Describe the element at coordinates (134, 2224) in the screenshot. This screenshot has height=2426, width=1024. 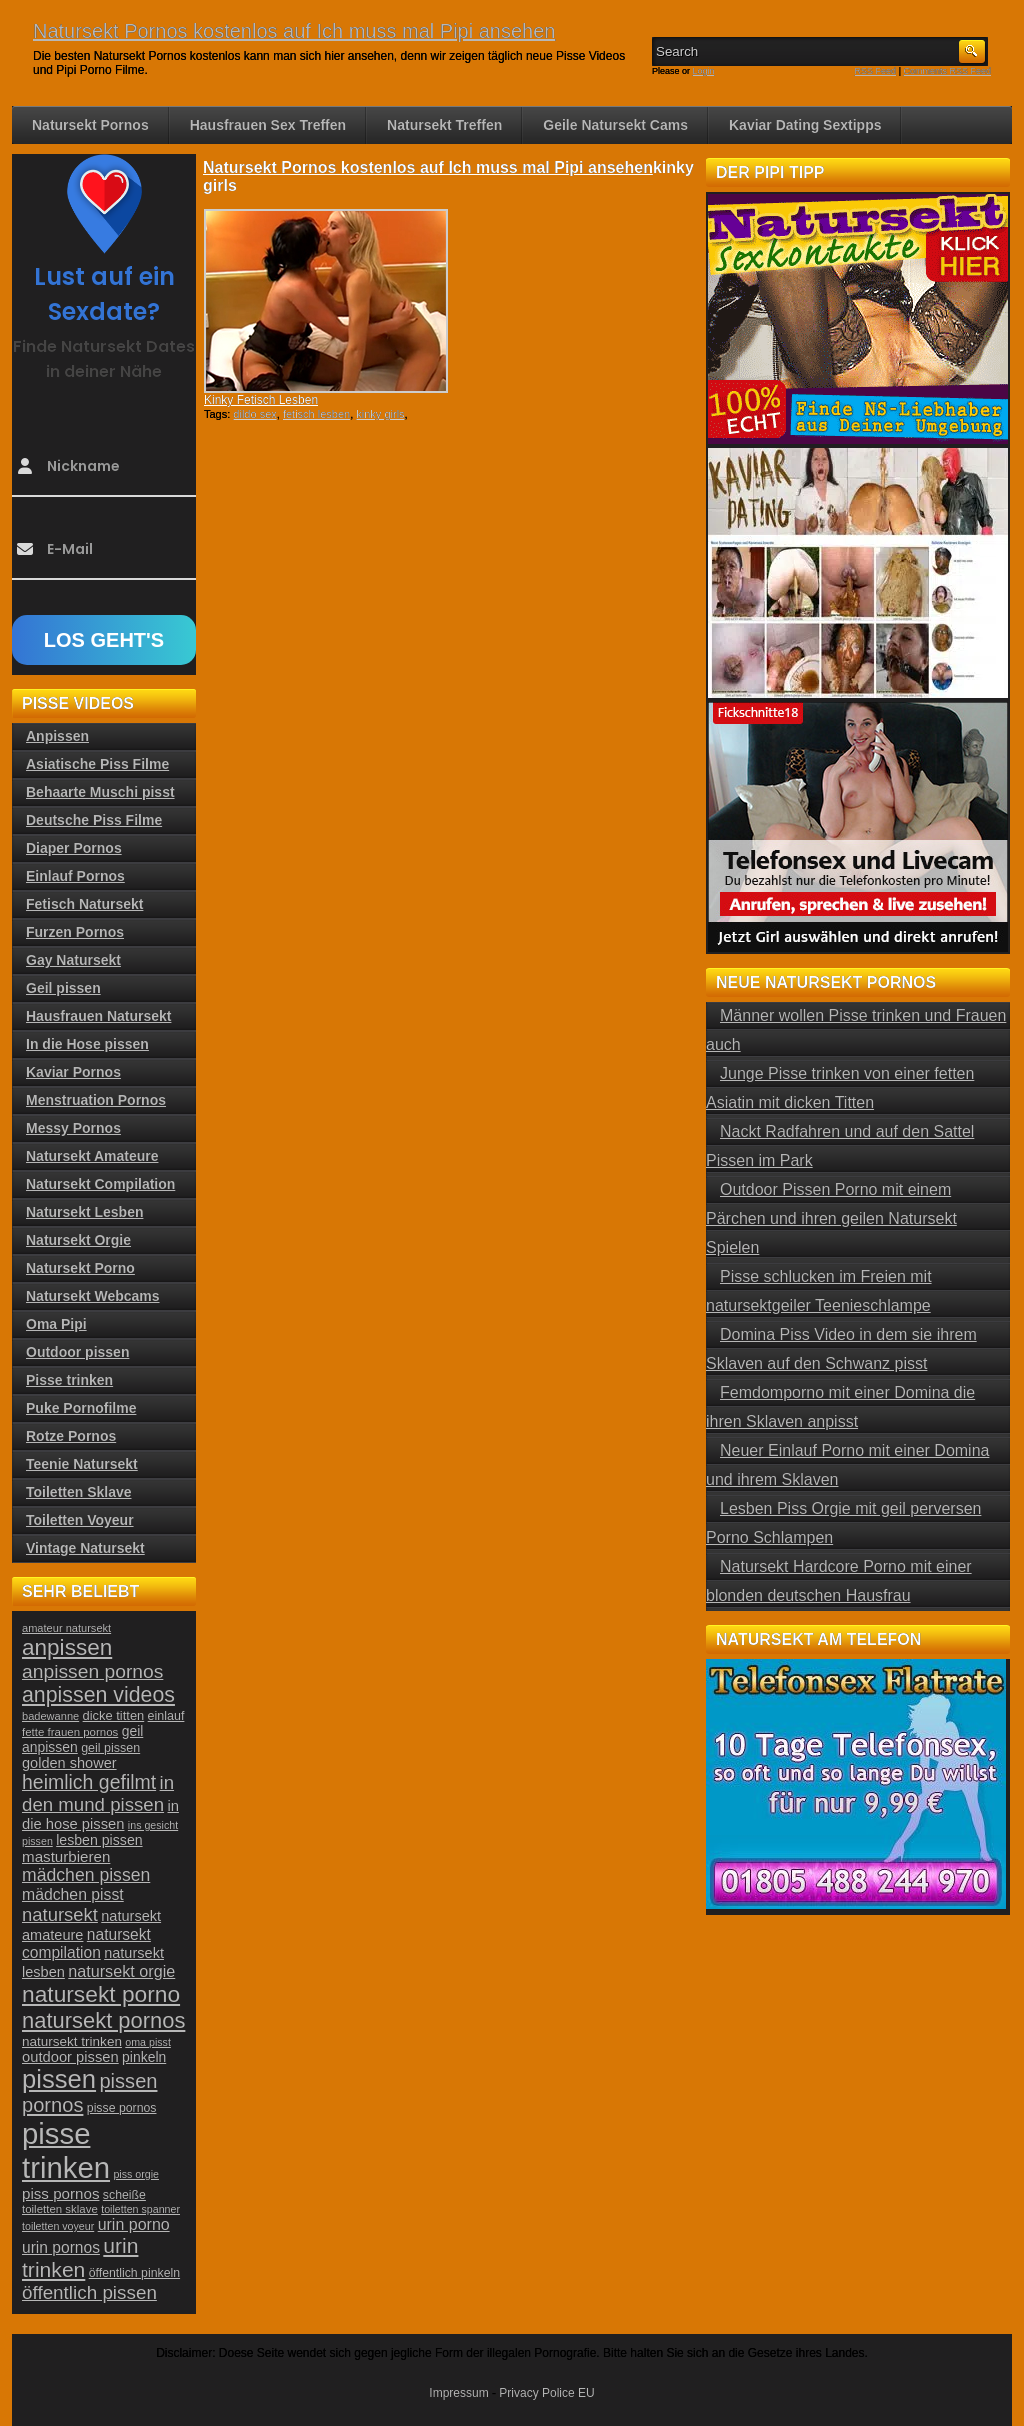
I see `urin porno [urin porno (37 Einträge)]` at that location.